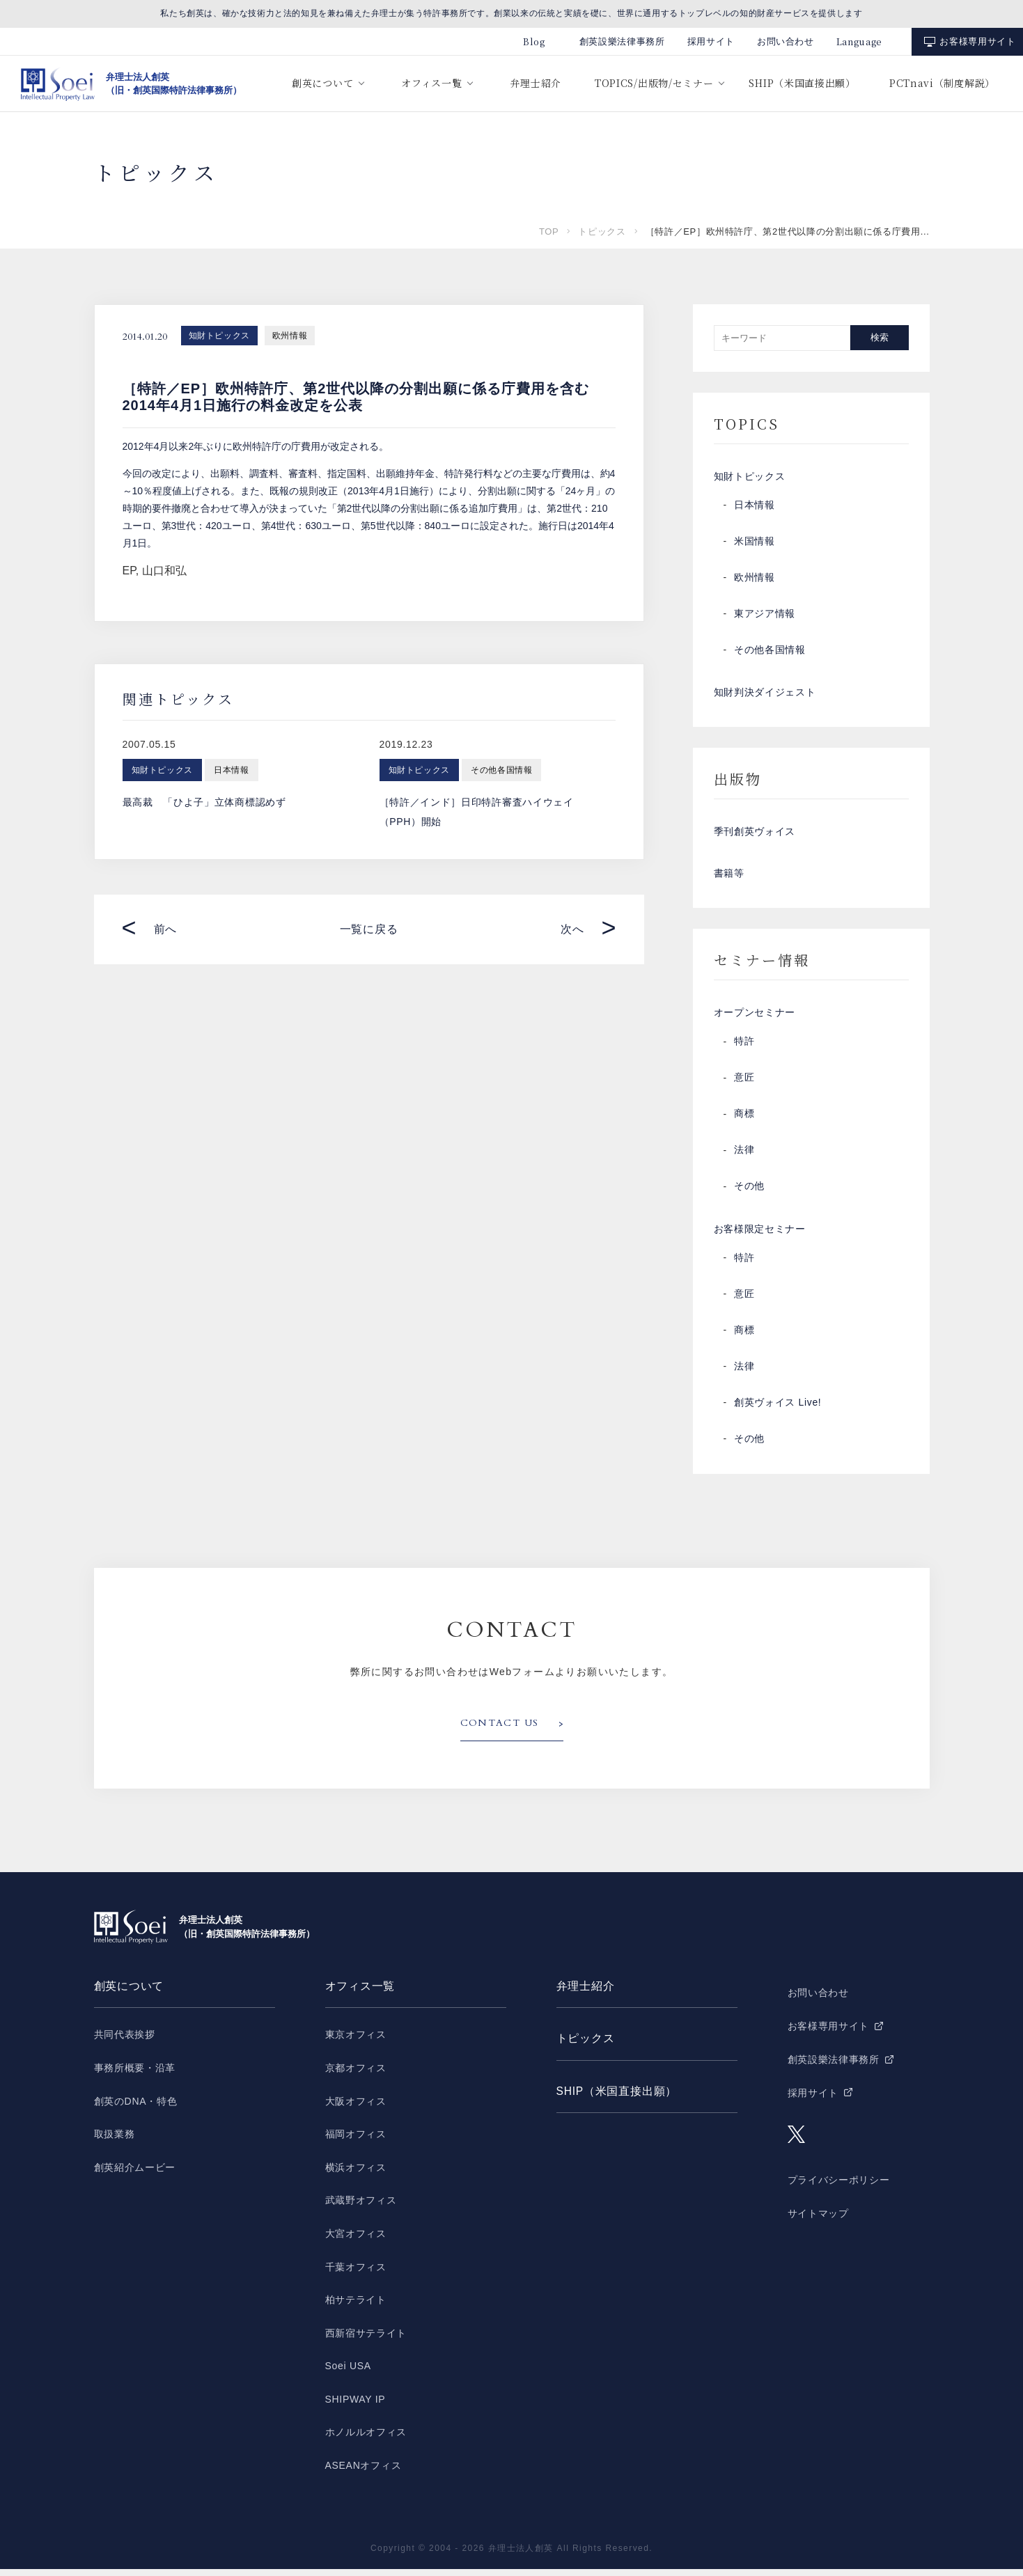  What do you see at coordinates (770, 651) in the screenshot?
I see `その他各国情報` at bounding box center [770, 651].